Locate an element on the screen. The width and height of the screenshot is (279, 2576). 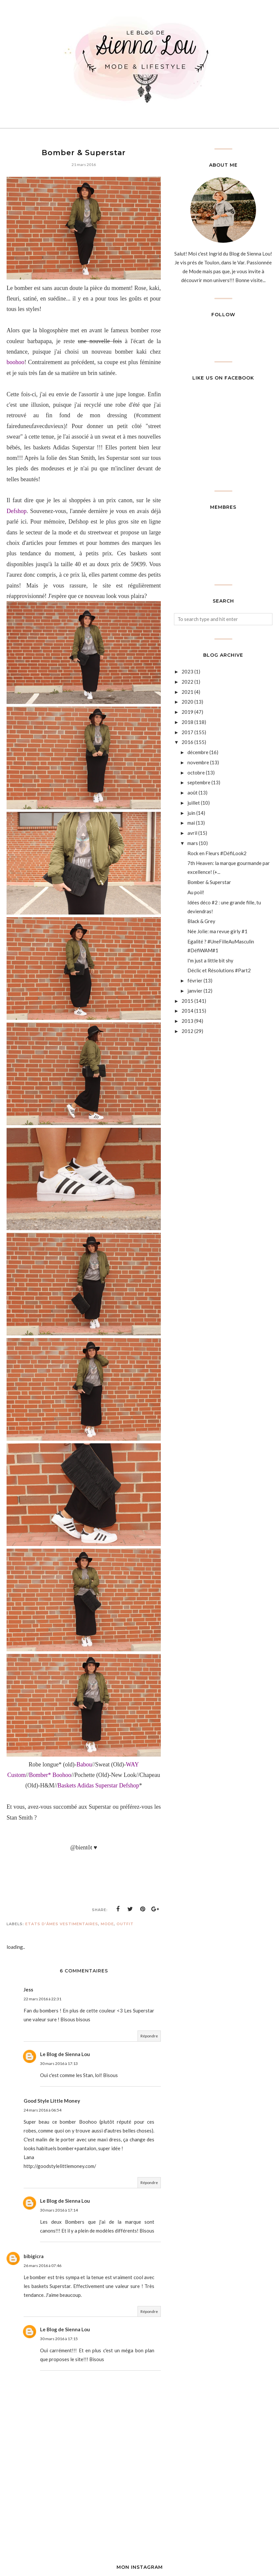
2020 is located at coordinates (187, 702).